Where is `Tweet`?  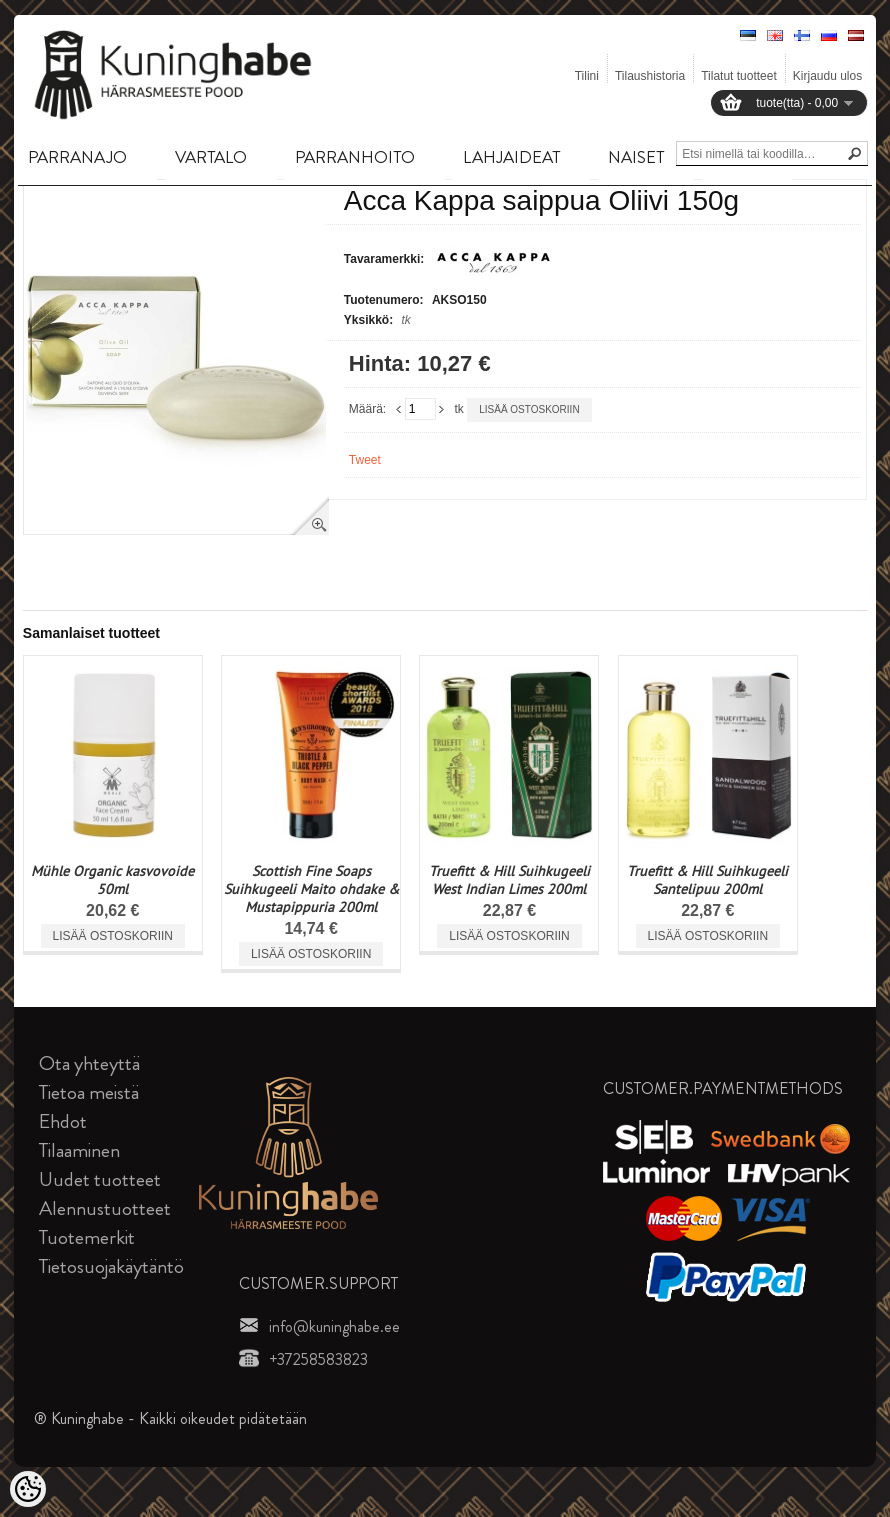
Tweet is located at coordinates (365, 460).